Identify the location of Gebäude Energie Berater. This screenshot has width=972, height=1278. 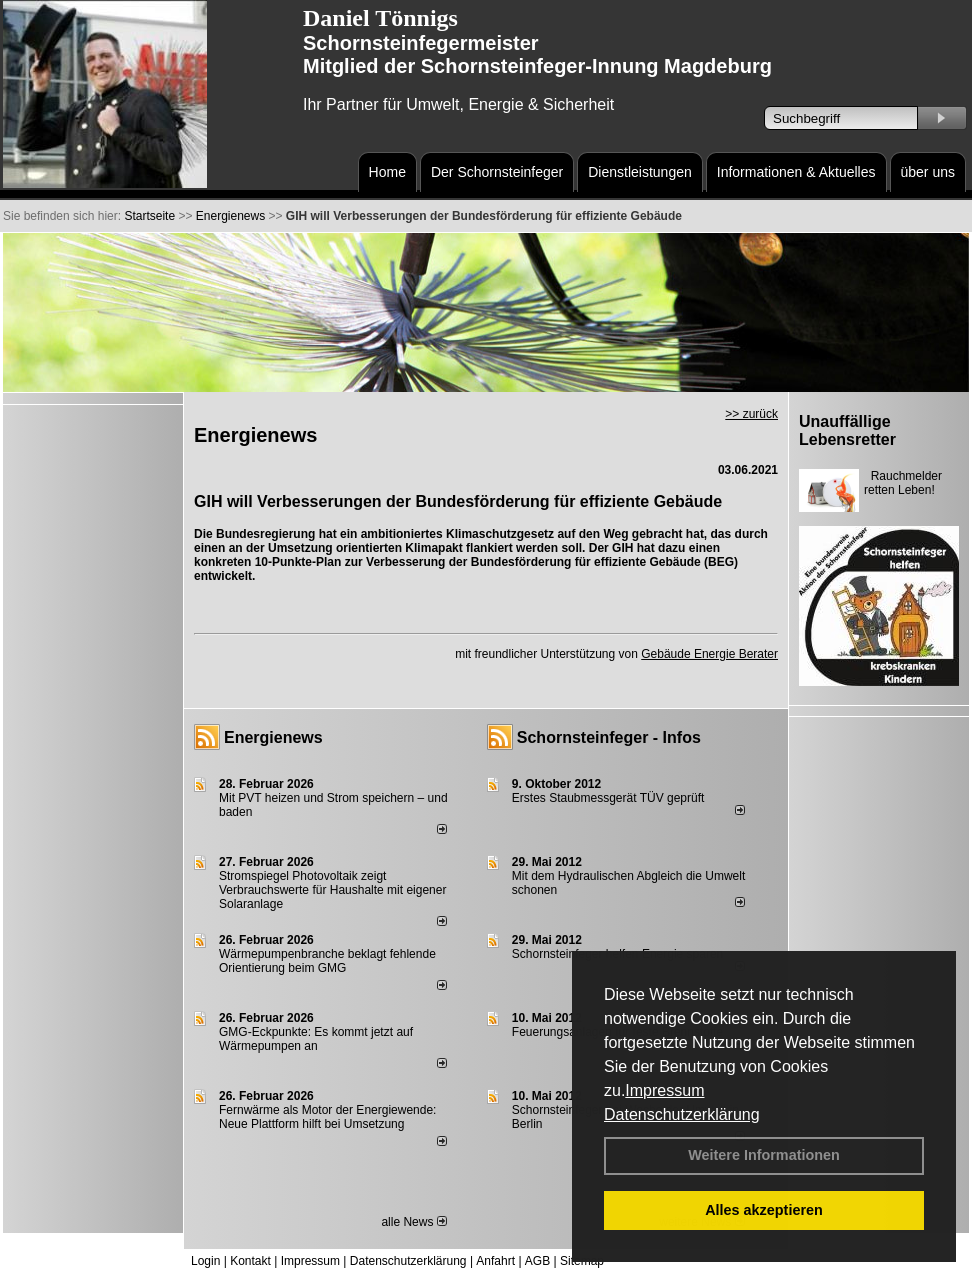
(709, 654).